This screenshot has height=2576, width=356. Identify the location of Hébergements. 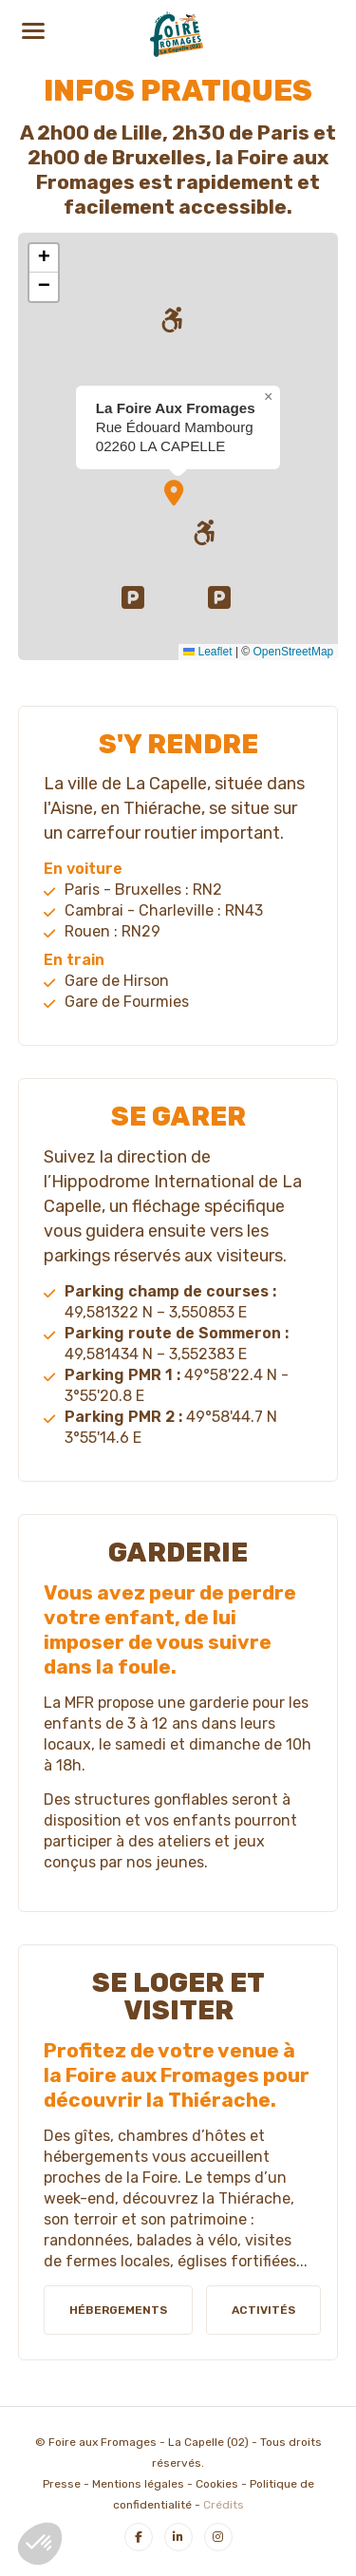
(118, 2310).